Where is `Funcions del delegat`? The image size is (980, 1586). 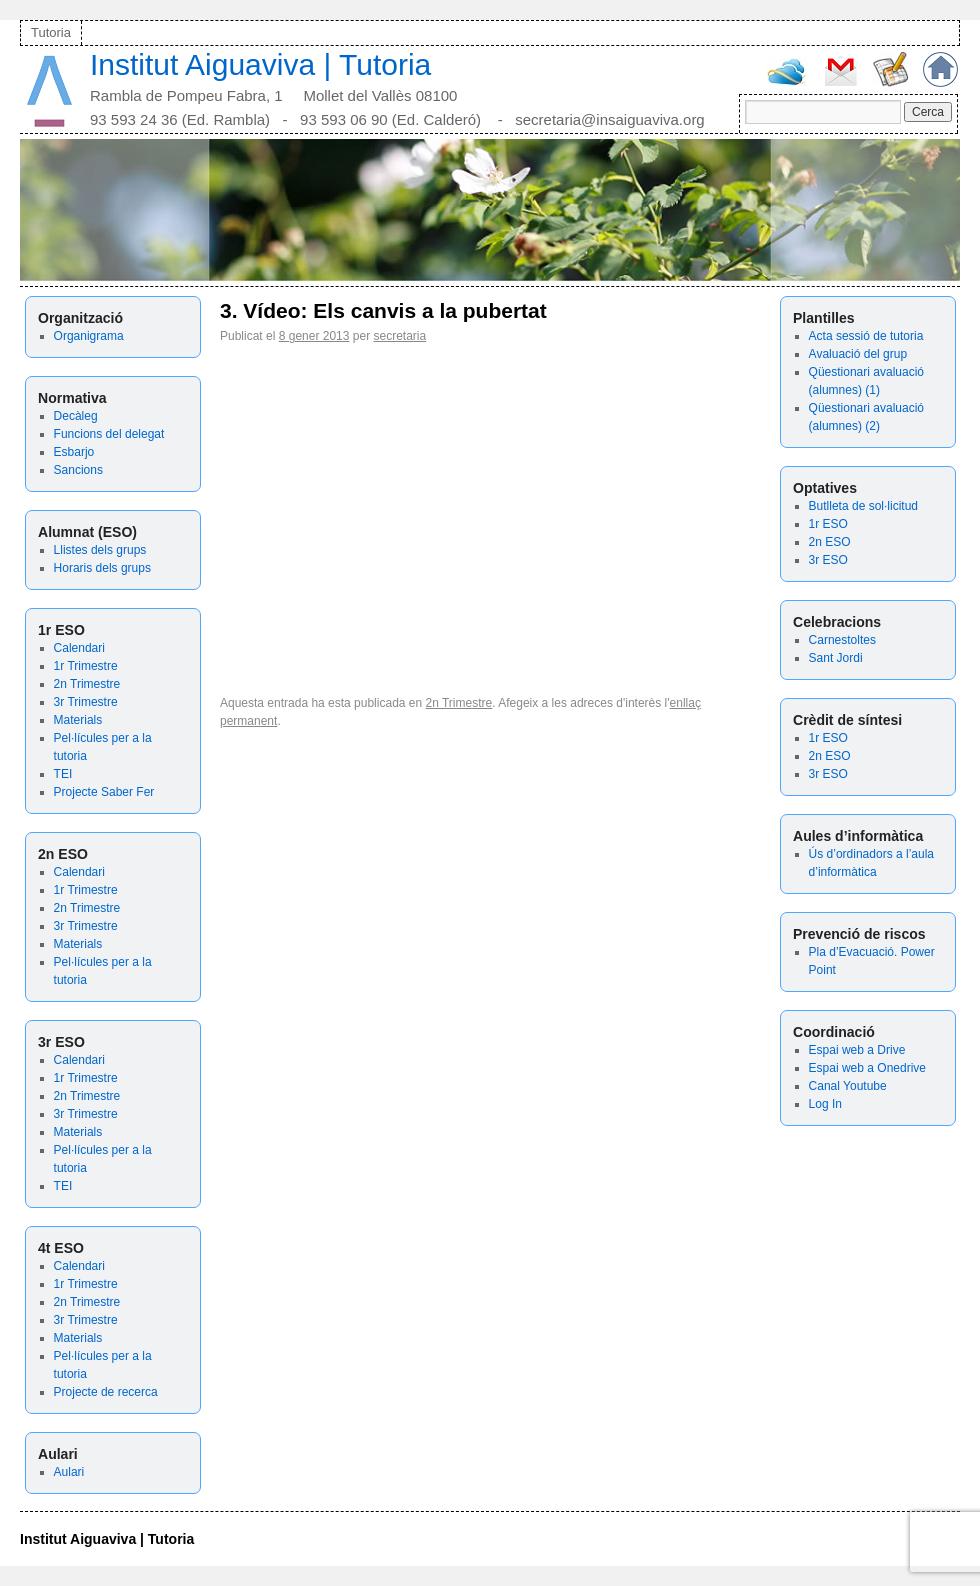 Funcions del delegat is located at coordinates (109, 434).